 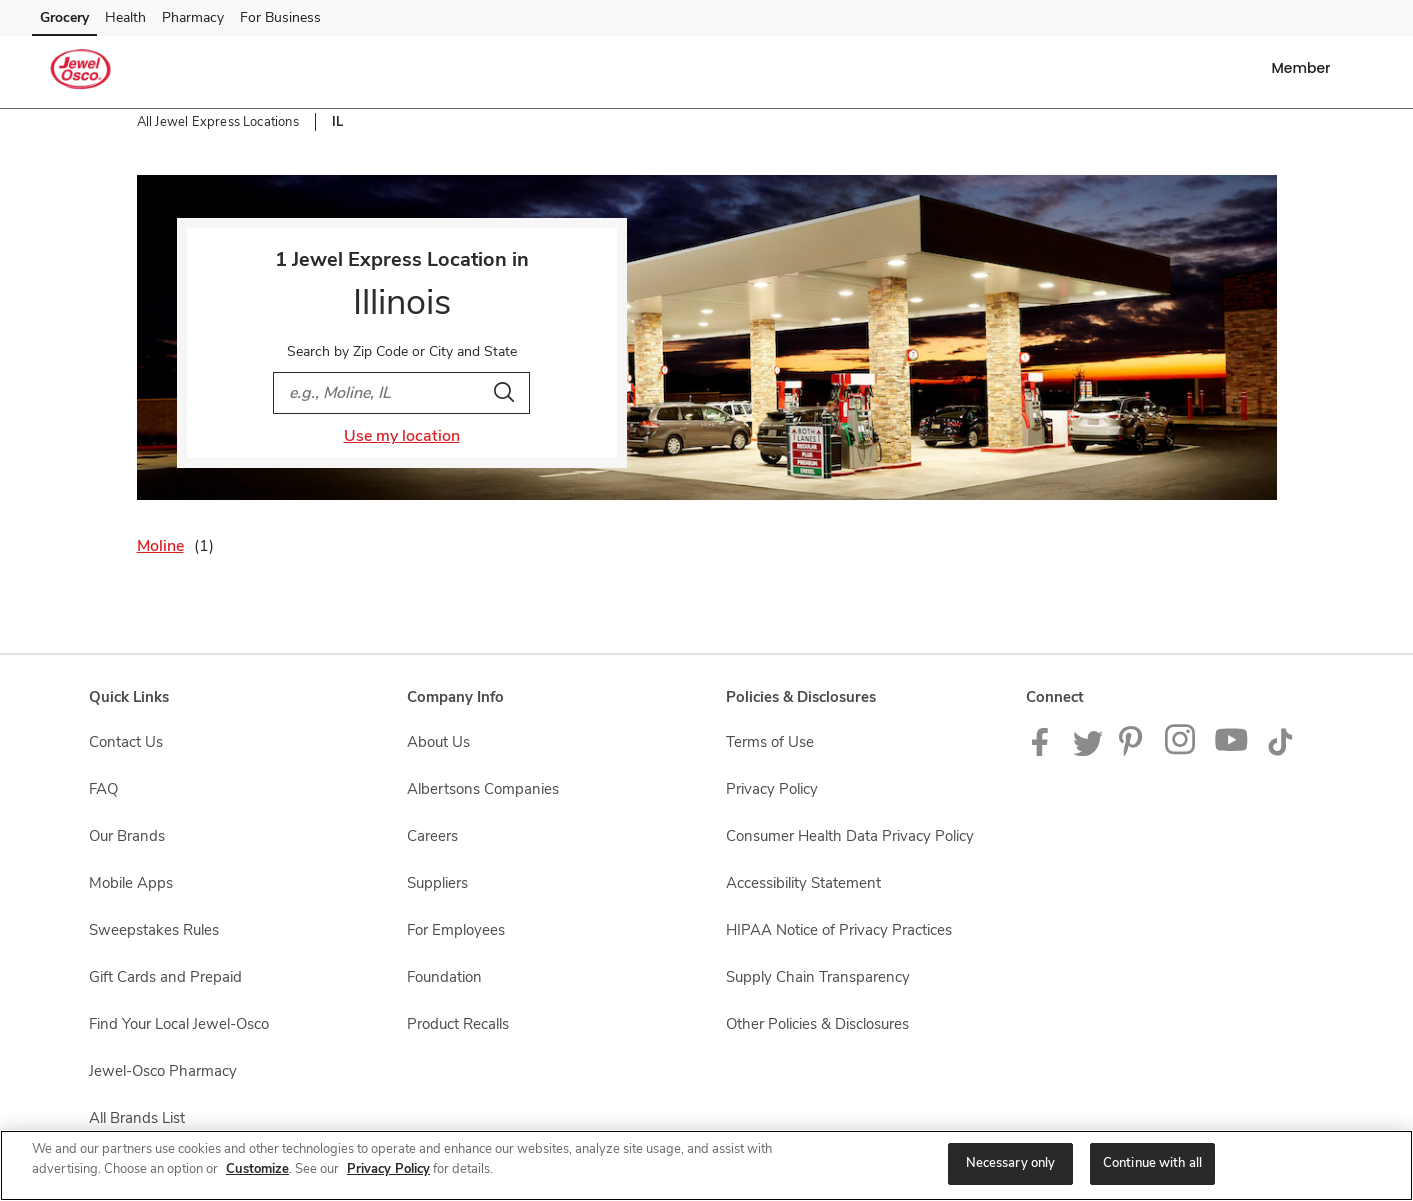 What do you see at coordinates (770, 742) in the screenshot?
I see `Terms of Use [Terms of Use opens in a new tab]` at bounding box center [770, 742].